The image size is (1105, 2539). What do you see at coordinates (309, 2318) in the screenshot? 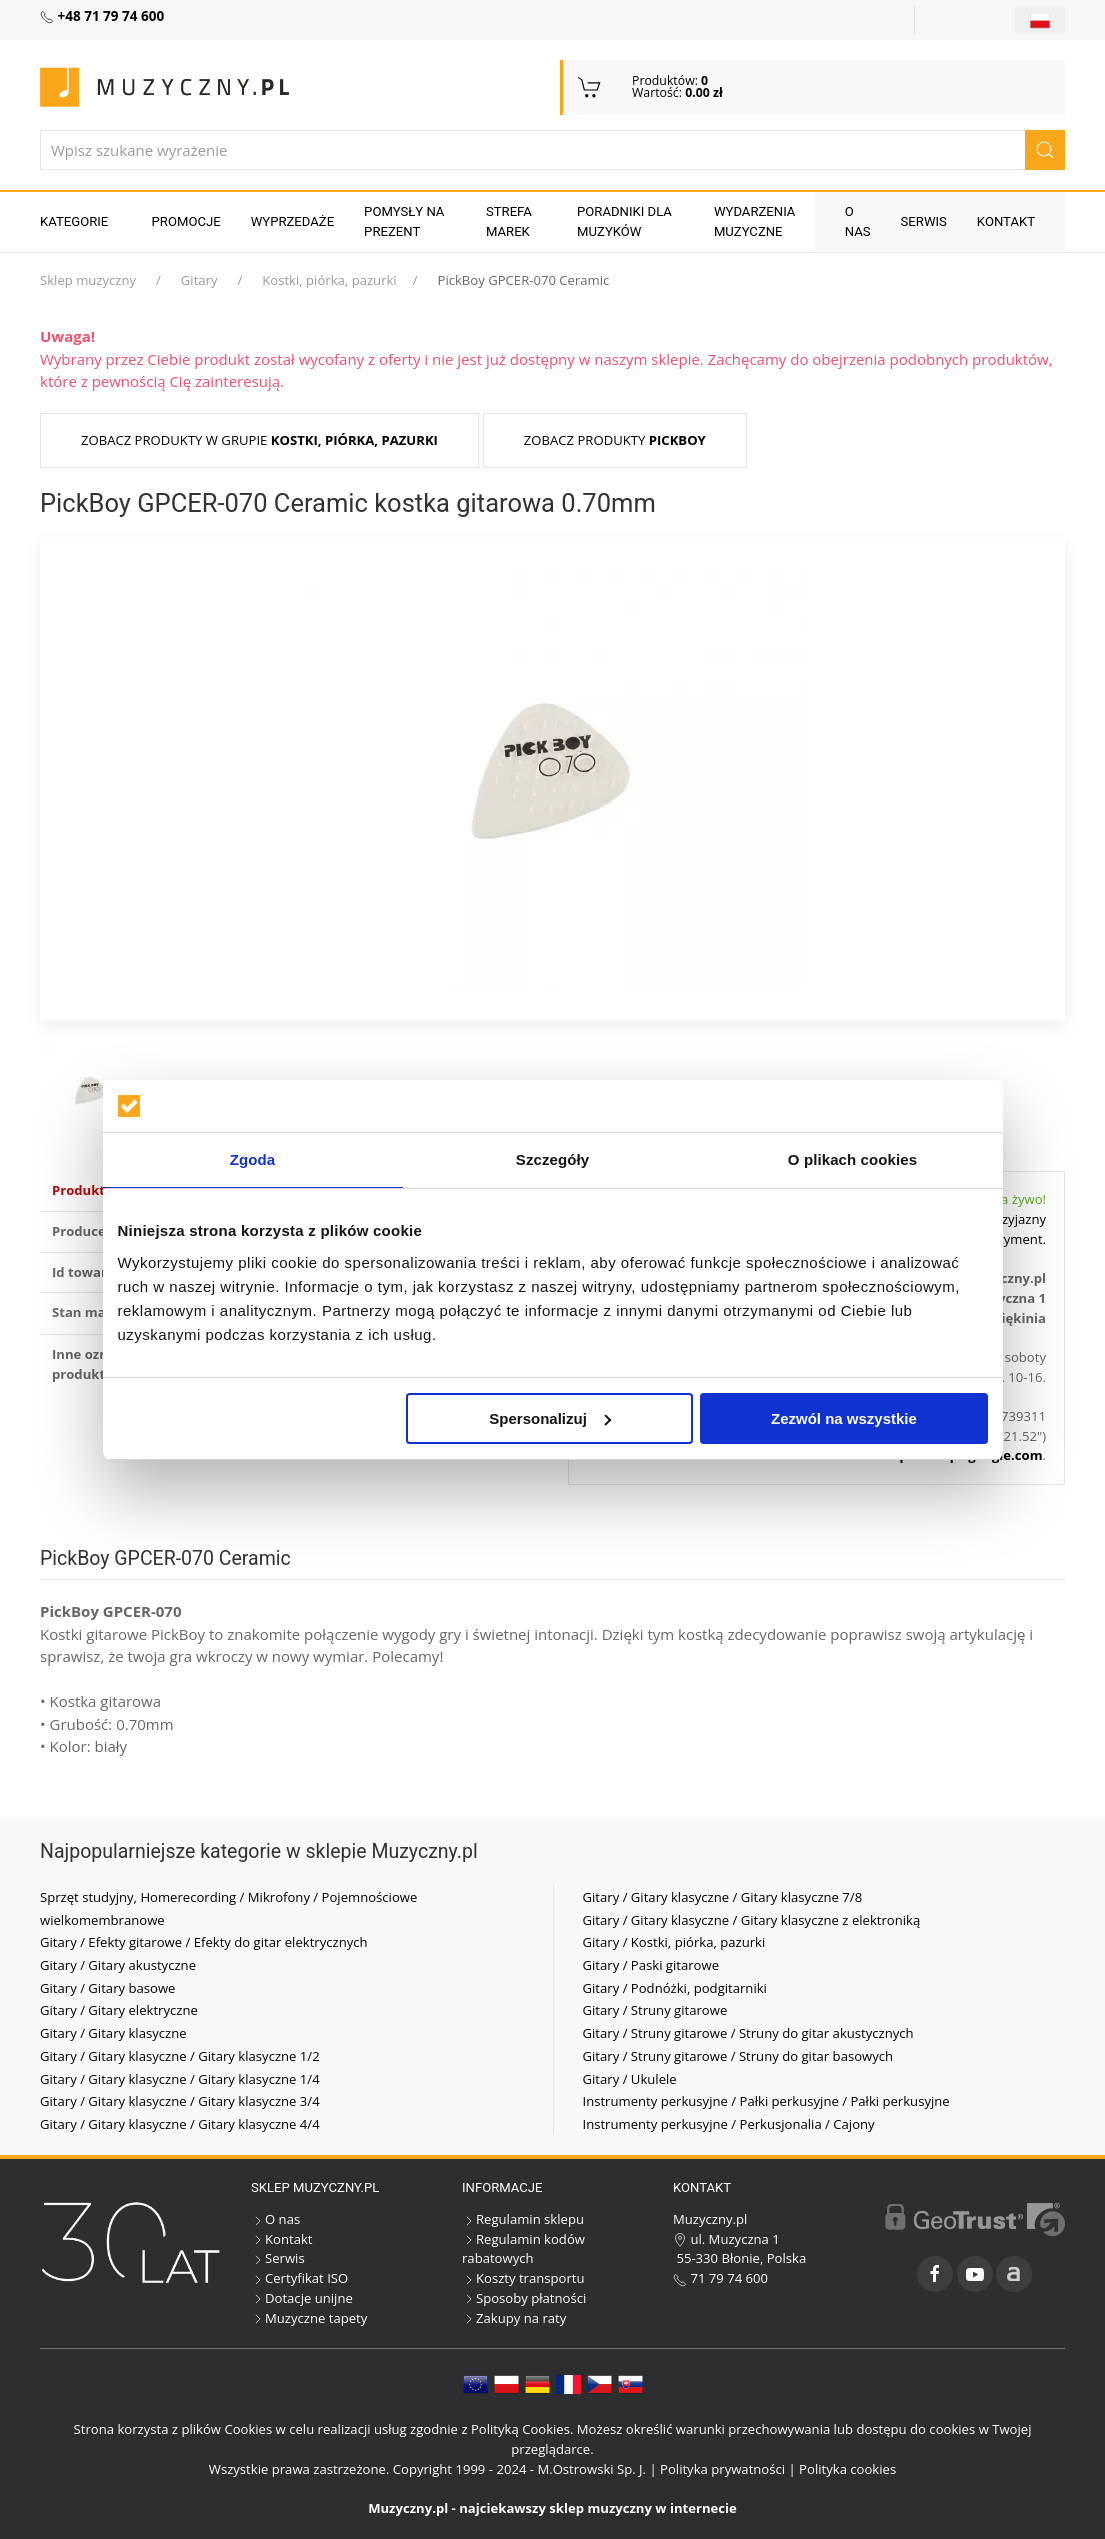
I see `Muzyczne tapety` at bounding box center [309, 2318].